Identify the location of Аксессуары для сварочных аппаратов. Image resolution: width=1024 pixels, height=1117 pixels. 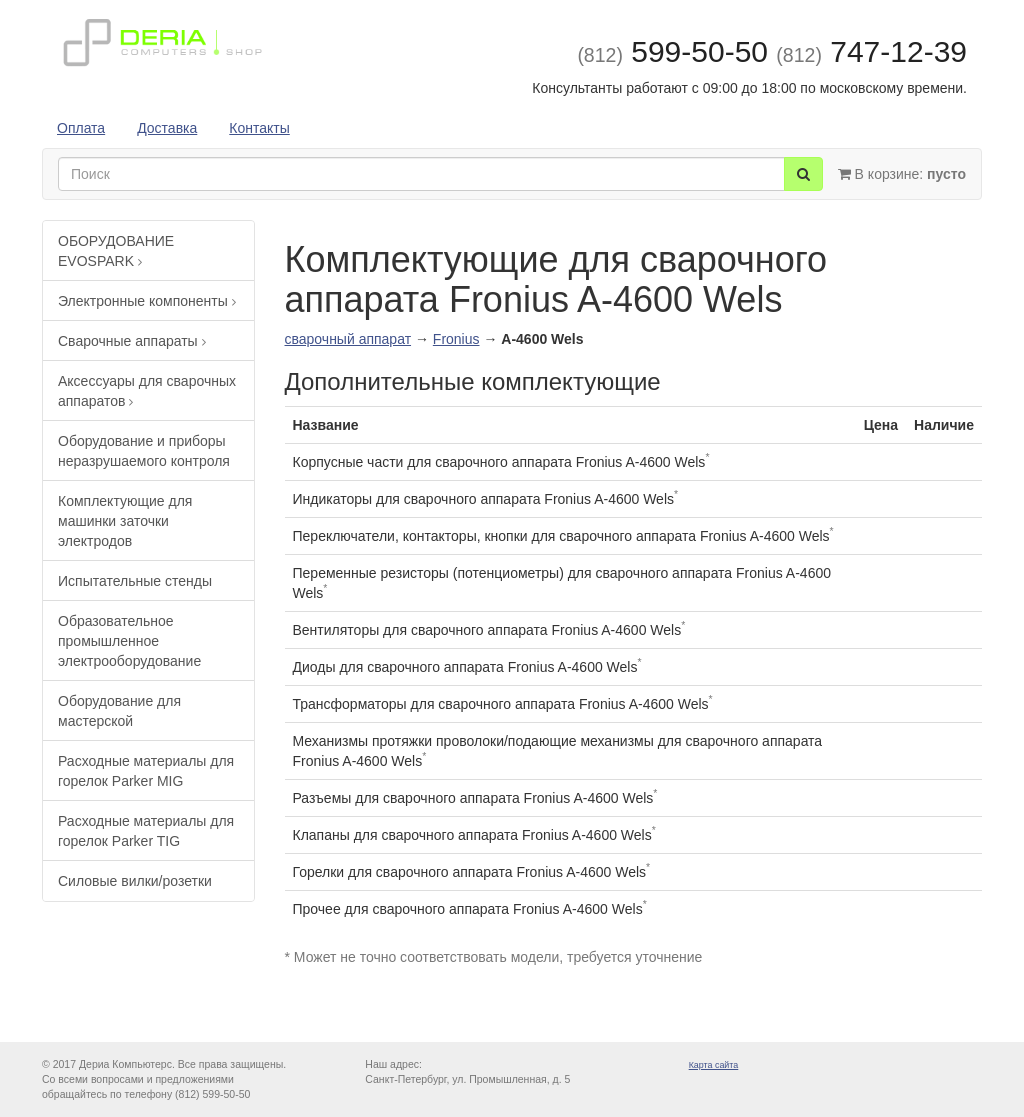
(147, 391).